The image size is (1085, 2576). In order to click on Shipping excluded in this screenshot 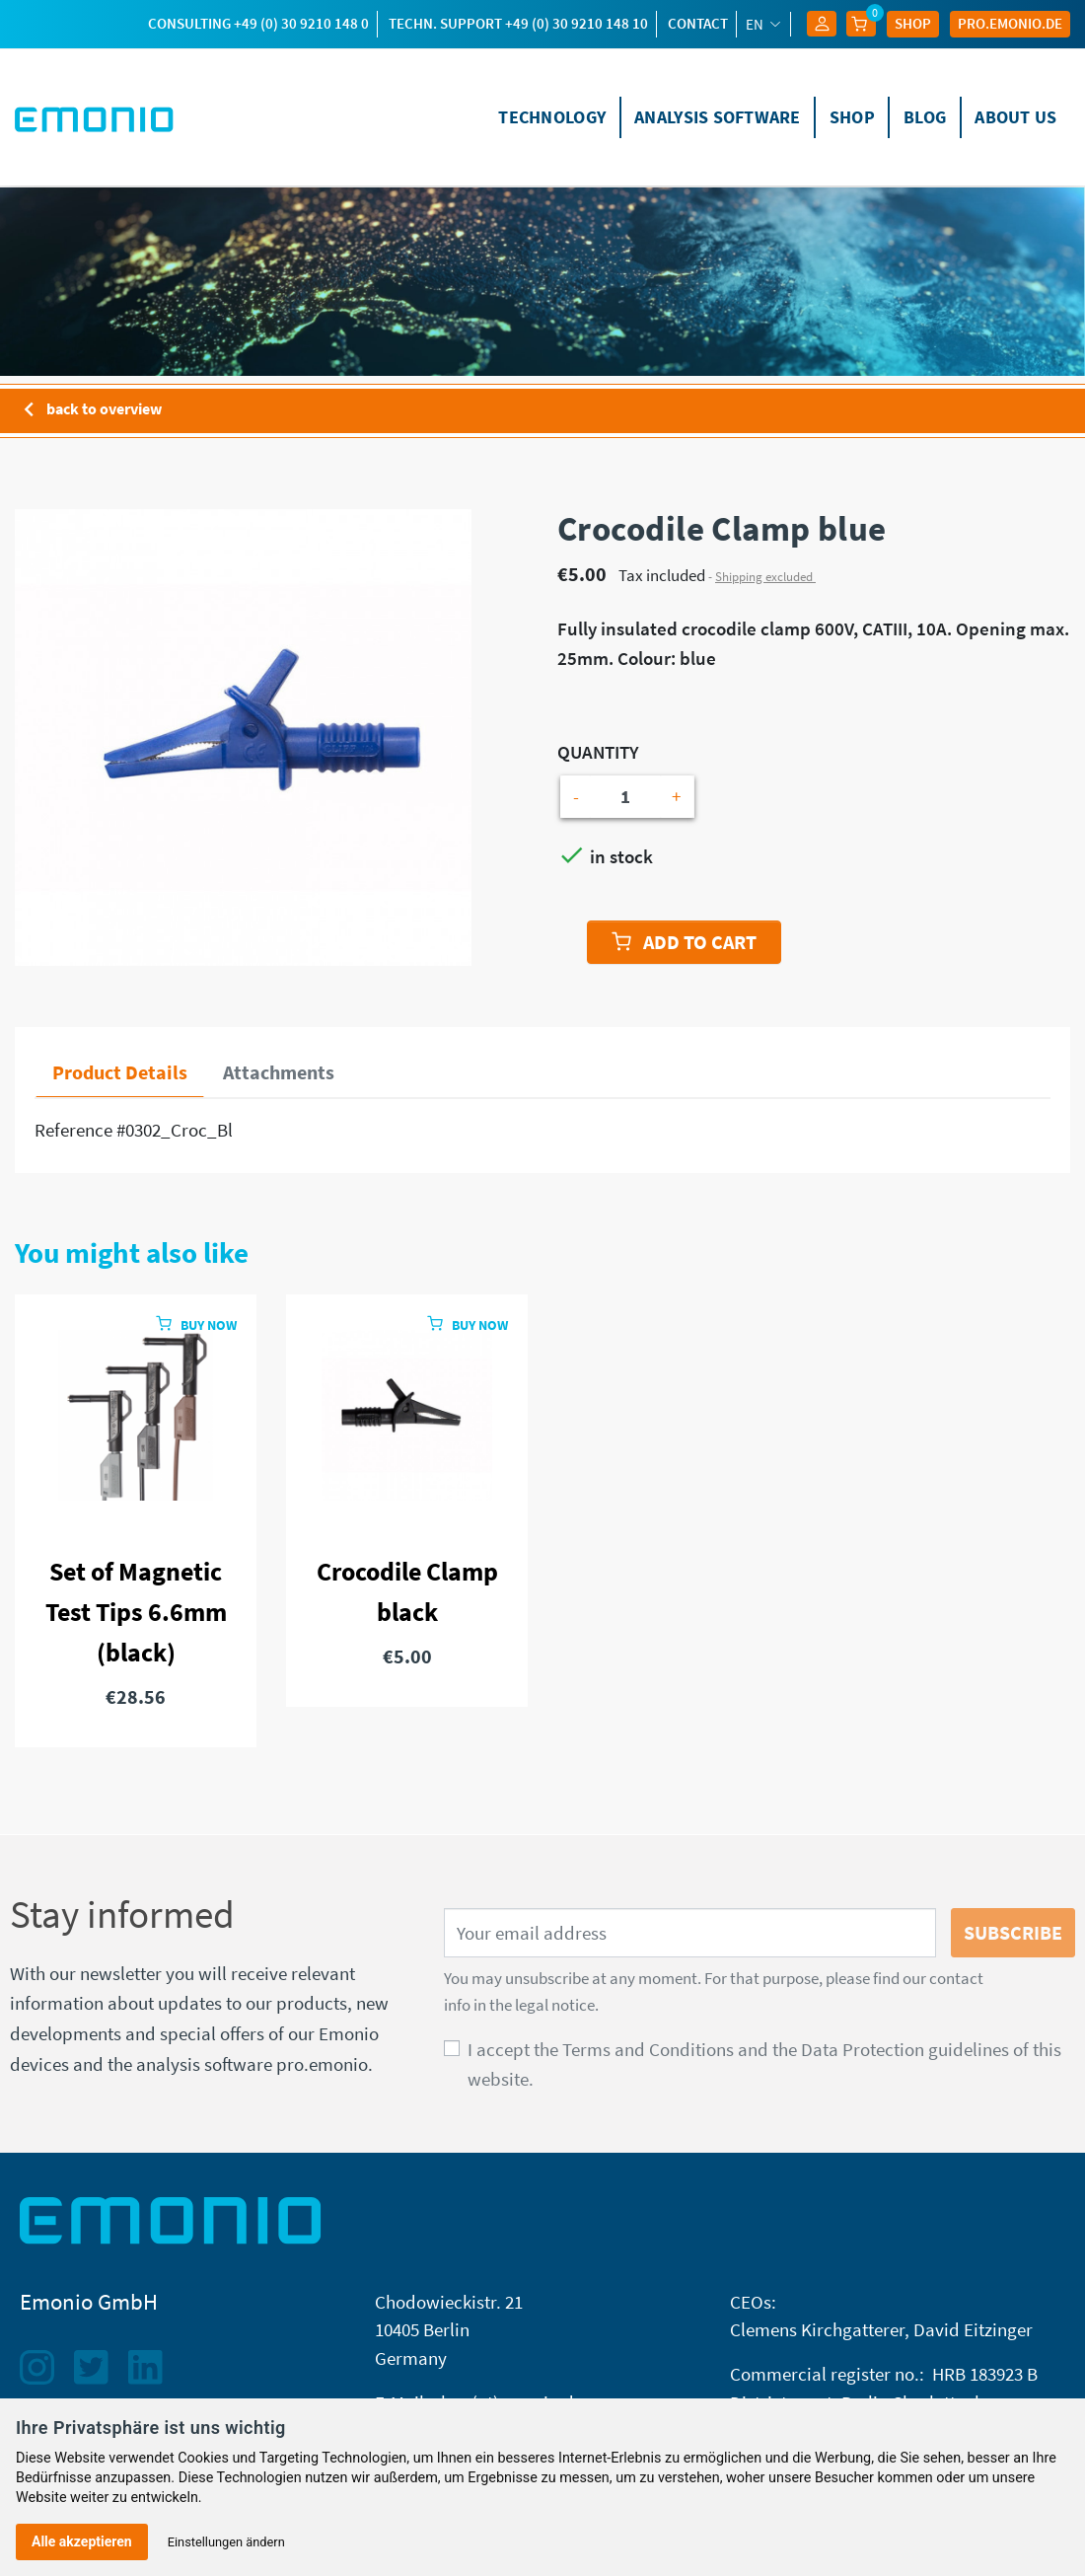, I will do `click(765, 576)`.